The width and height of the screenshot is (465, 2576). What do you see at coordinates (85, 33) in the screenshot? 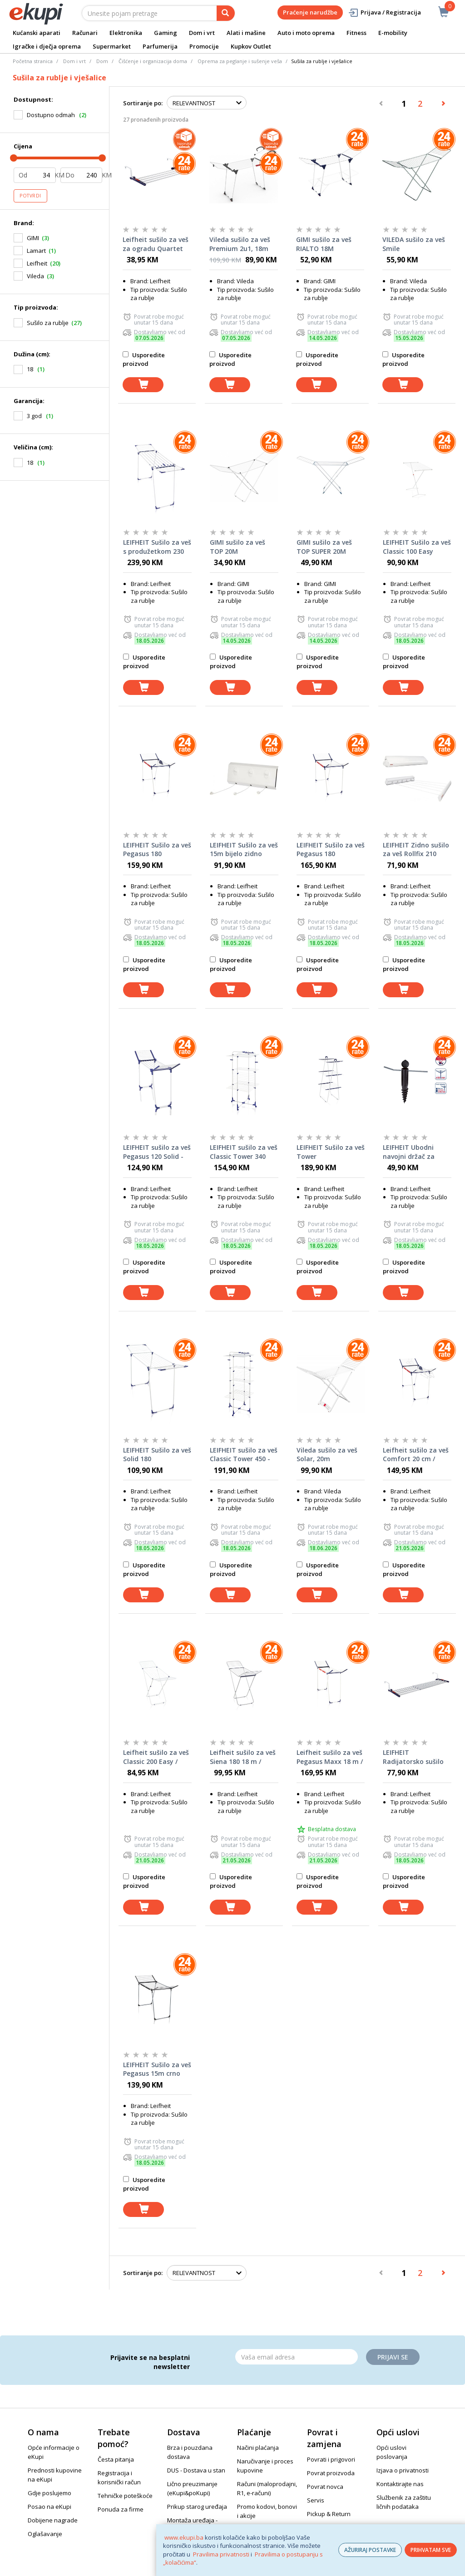
I see `Računari` at bounding box center [85, 33].